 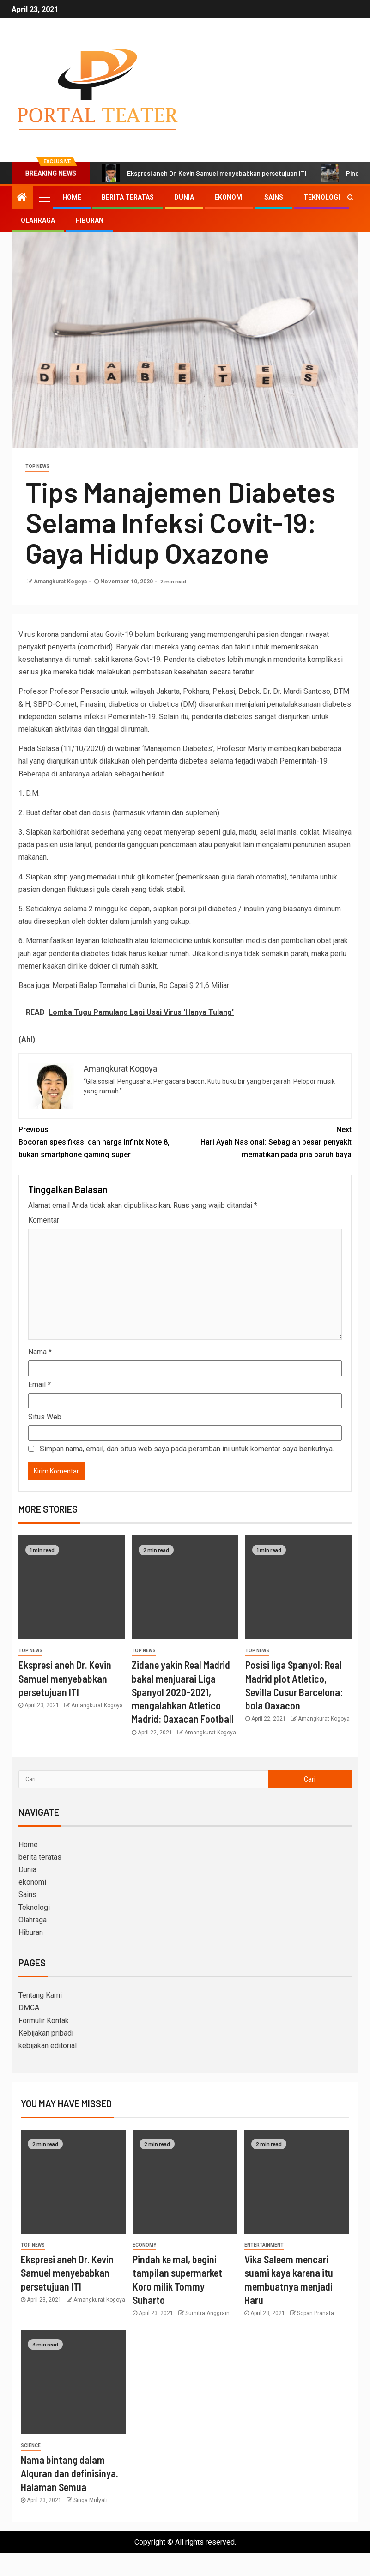 What do you see at coordinates (28, 2007) in the screenshot?
I see `DMCA` at bounding box center [28, 2007].